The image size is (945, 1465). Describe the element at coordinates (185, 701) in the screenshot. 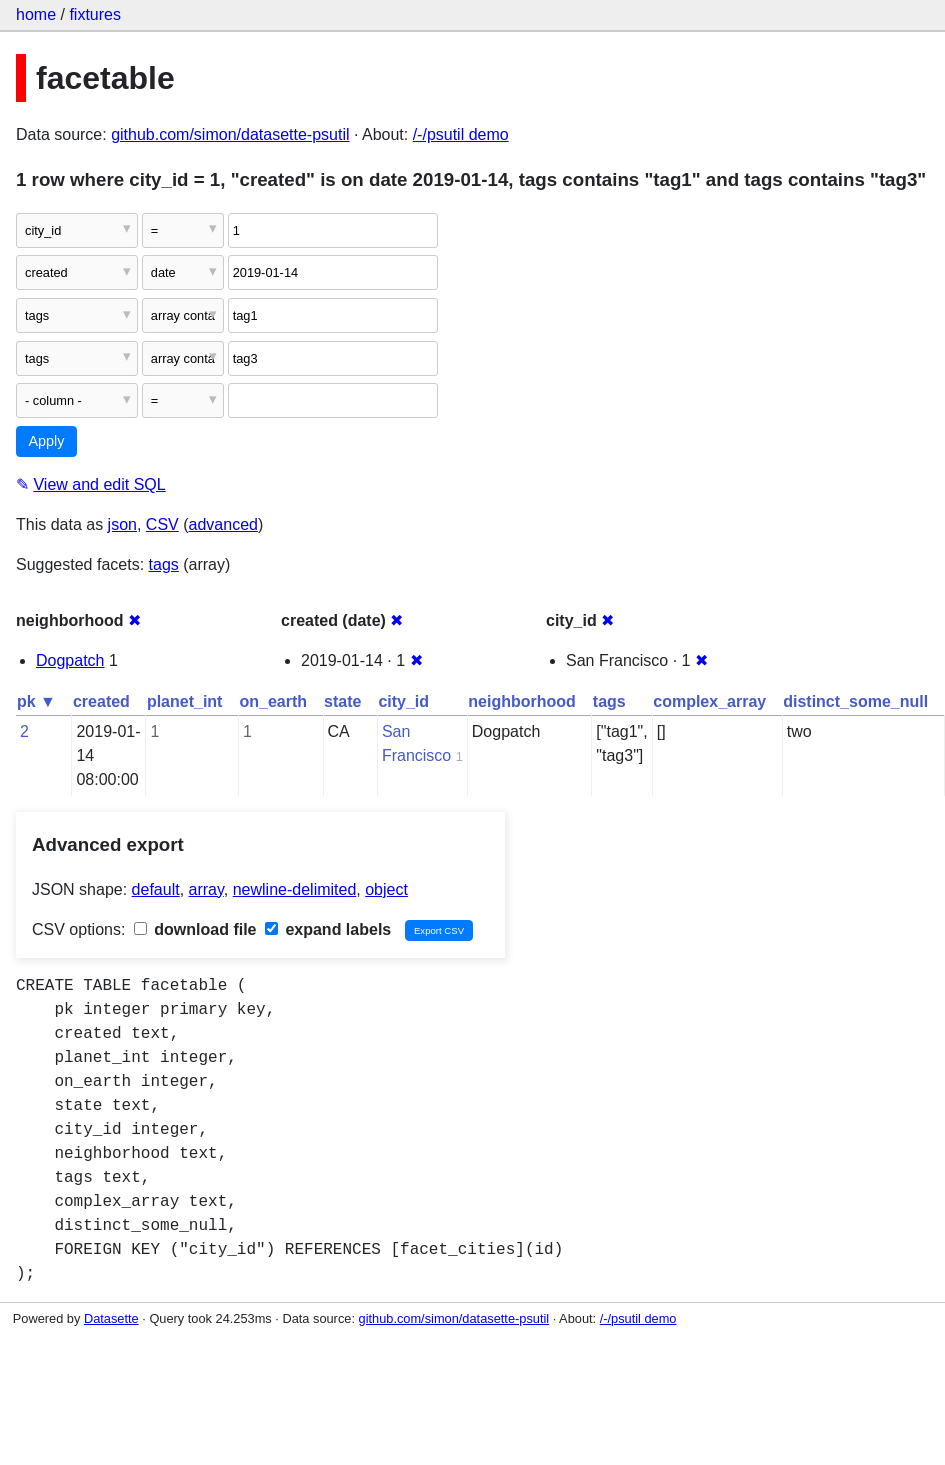

I see `planet_int` at that location.